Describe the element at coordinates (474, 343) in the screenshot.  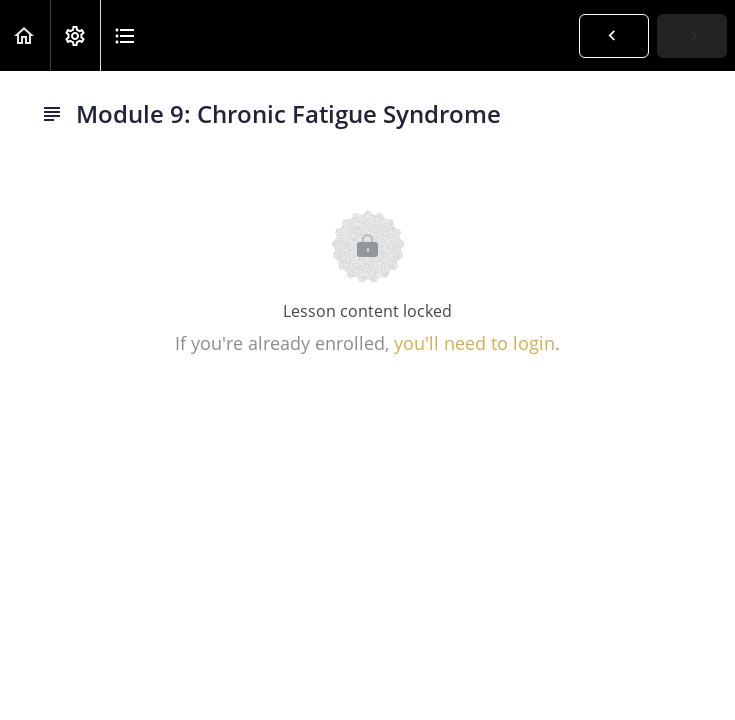
I see `you'll need to login` at that location.